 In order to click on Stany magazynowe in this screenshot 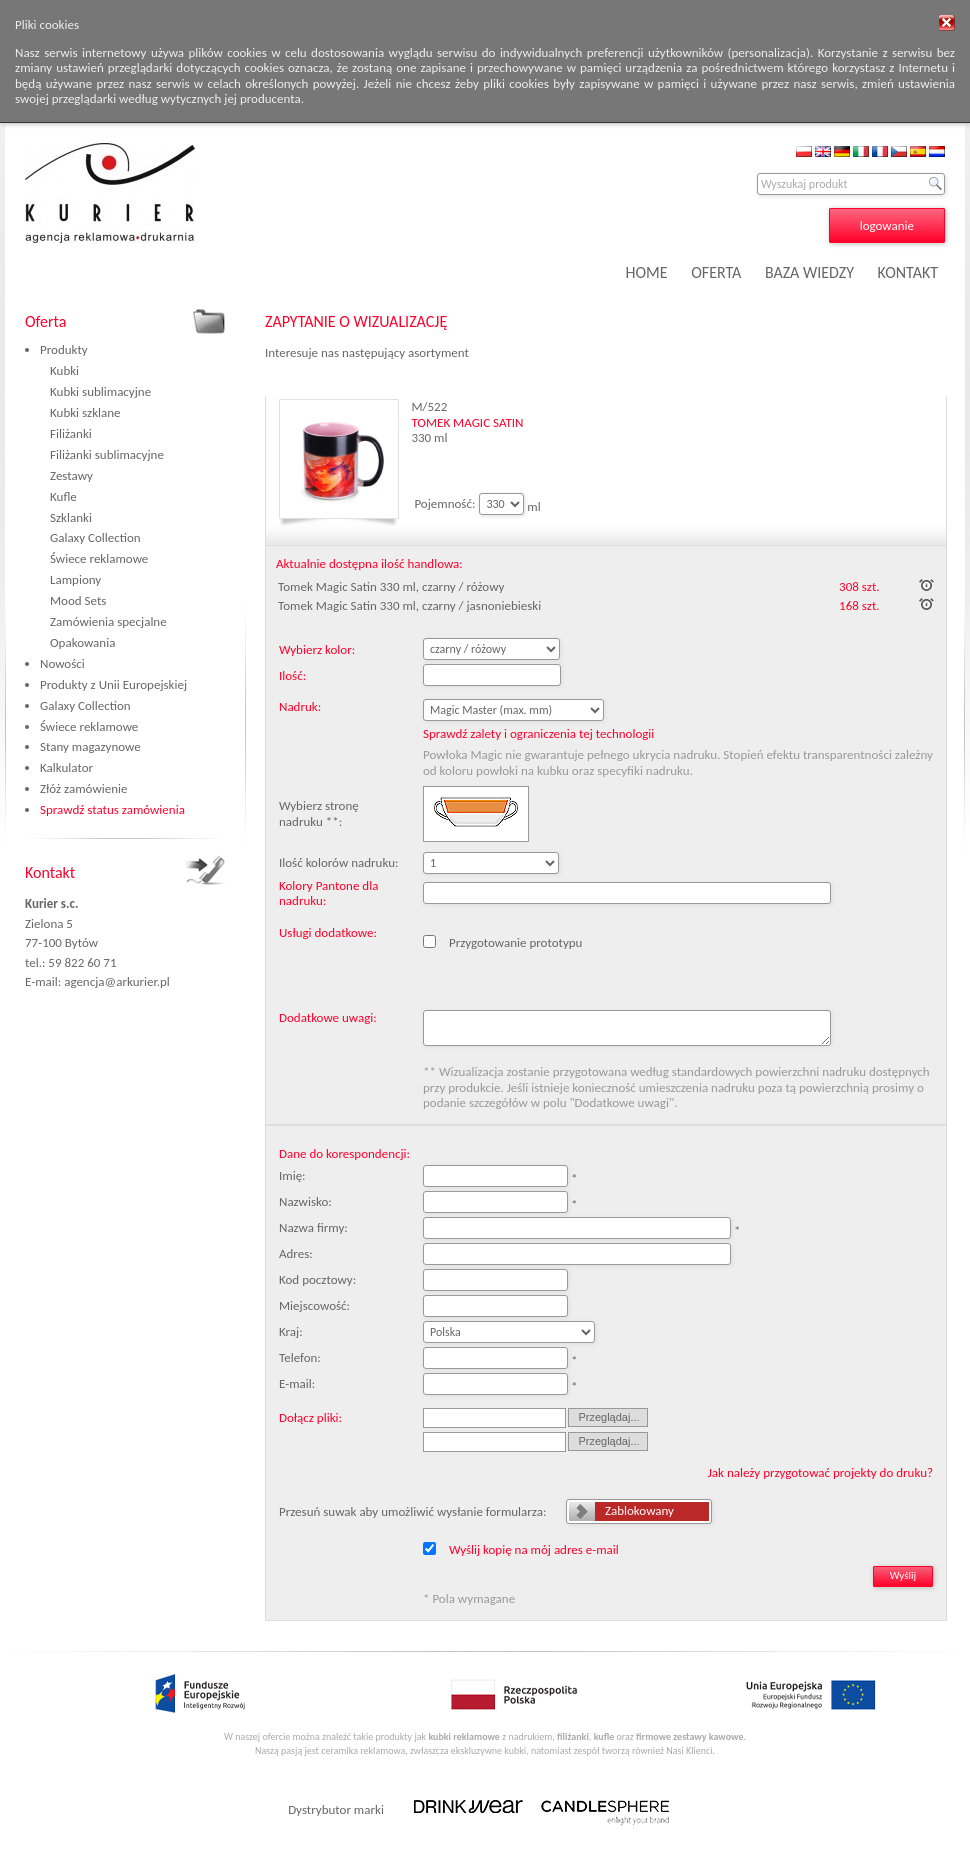, I will do `click(90, 746)`.